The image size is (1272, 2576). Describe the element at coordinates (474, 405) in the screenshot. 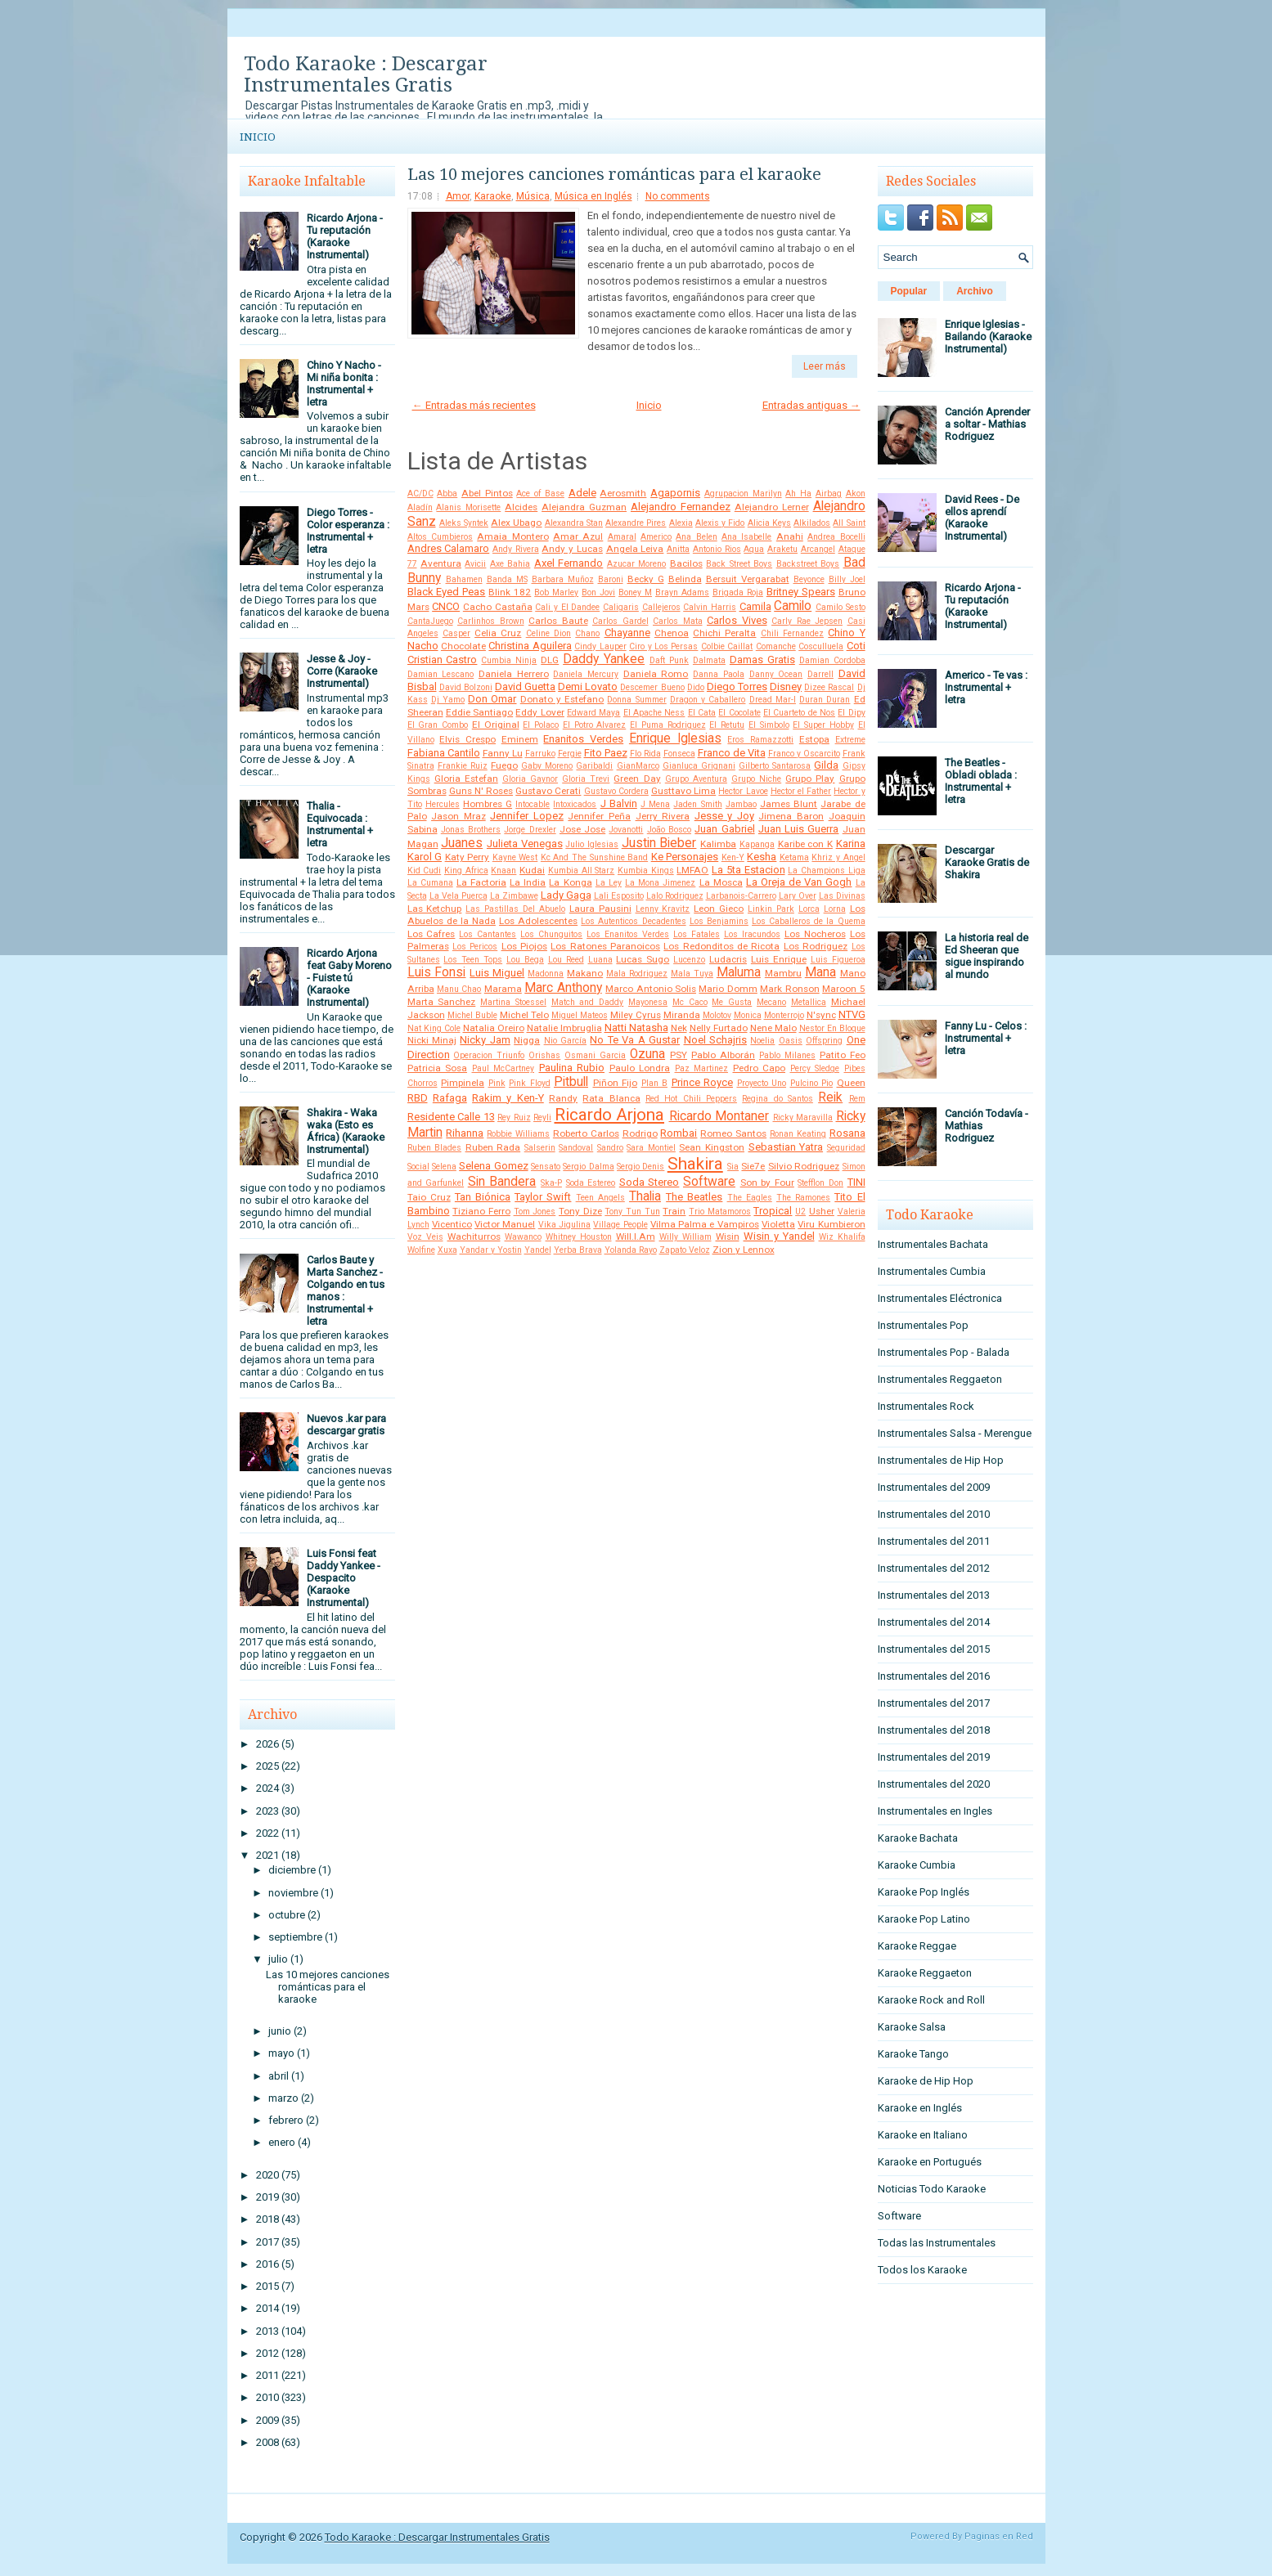

I see `← Entradas más recientes` at that location.